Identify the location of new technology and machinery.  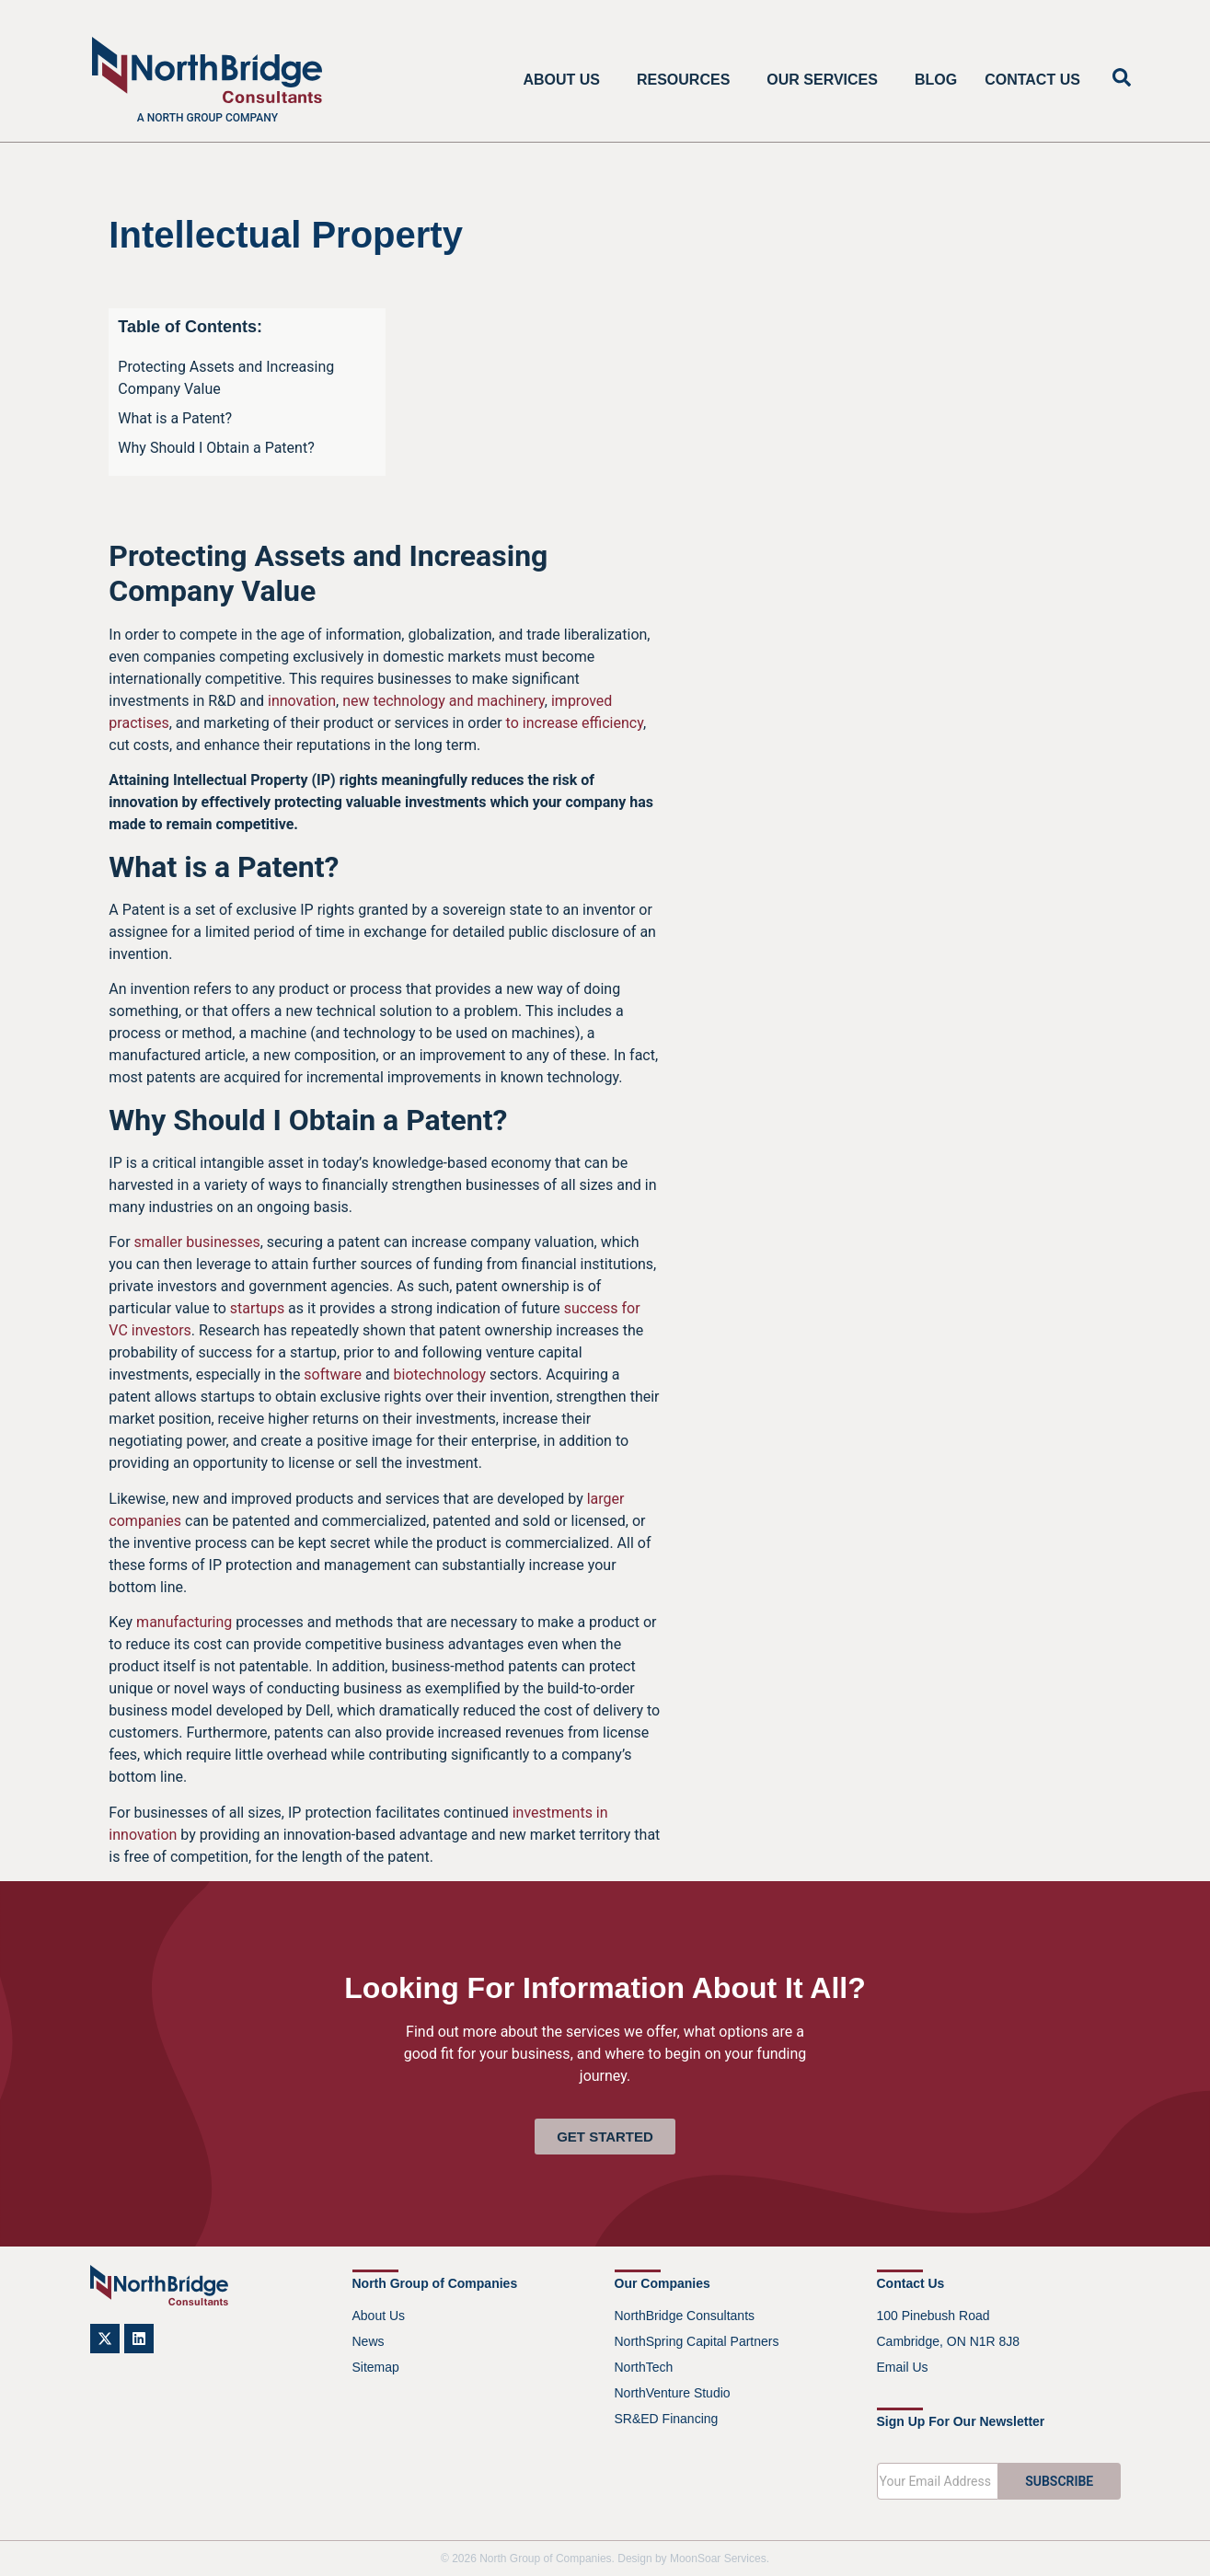
(443, 701).